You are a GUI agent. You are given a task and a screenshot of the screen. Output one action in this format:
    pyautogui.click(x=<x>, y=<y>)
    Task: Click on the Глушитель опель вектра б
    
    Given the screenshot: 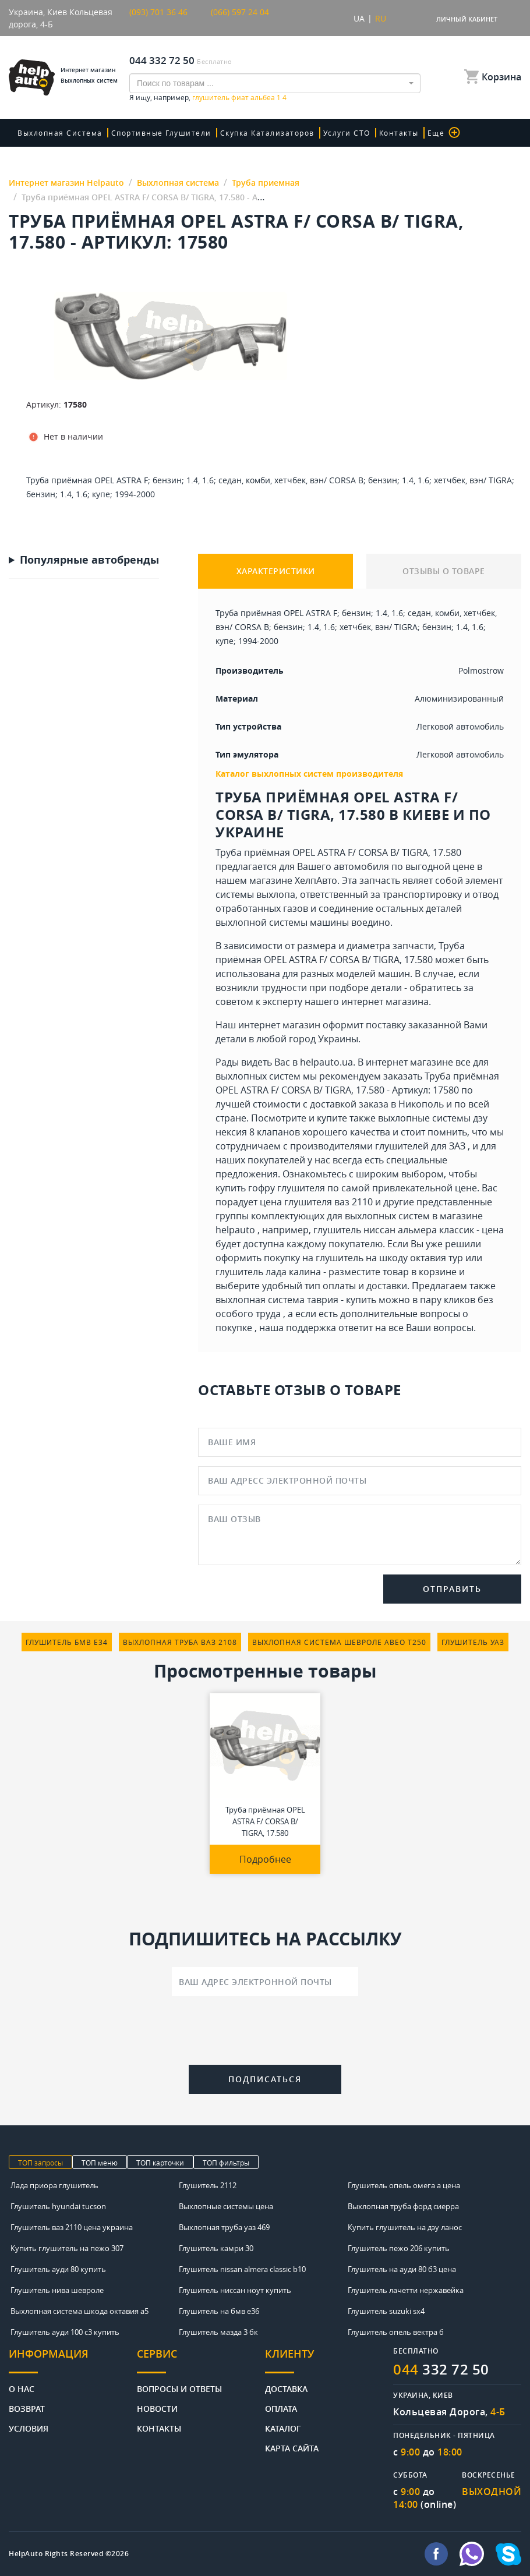 What is the action you would take?
    pyautogui.click(x=396, y=2332)
    